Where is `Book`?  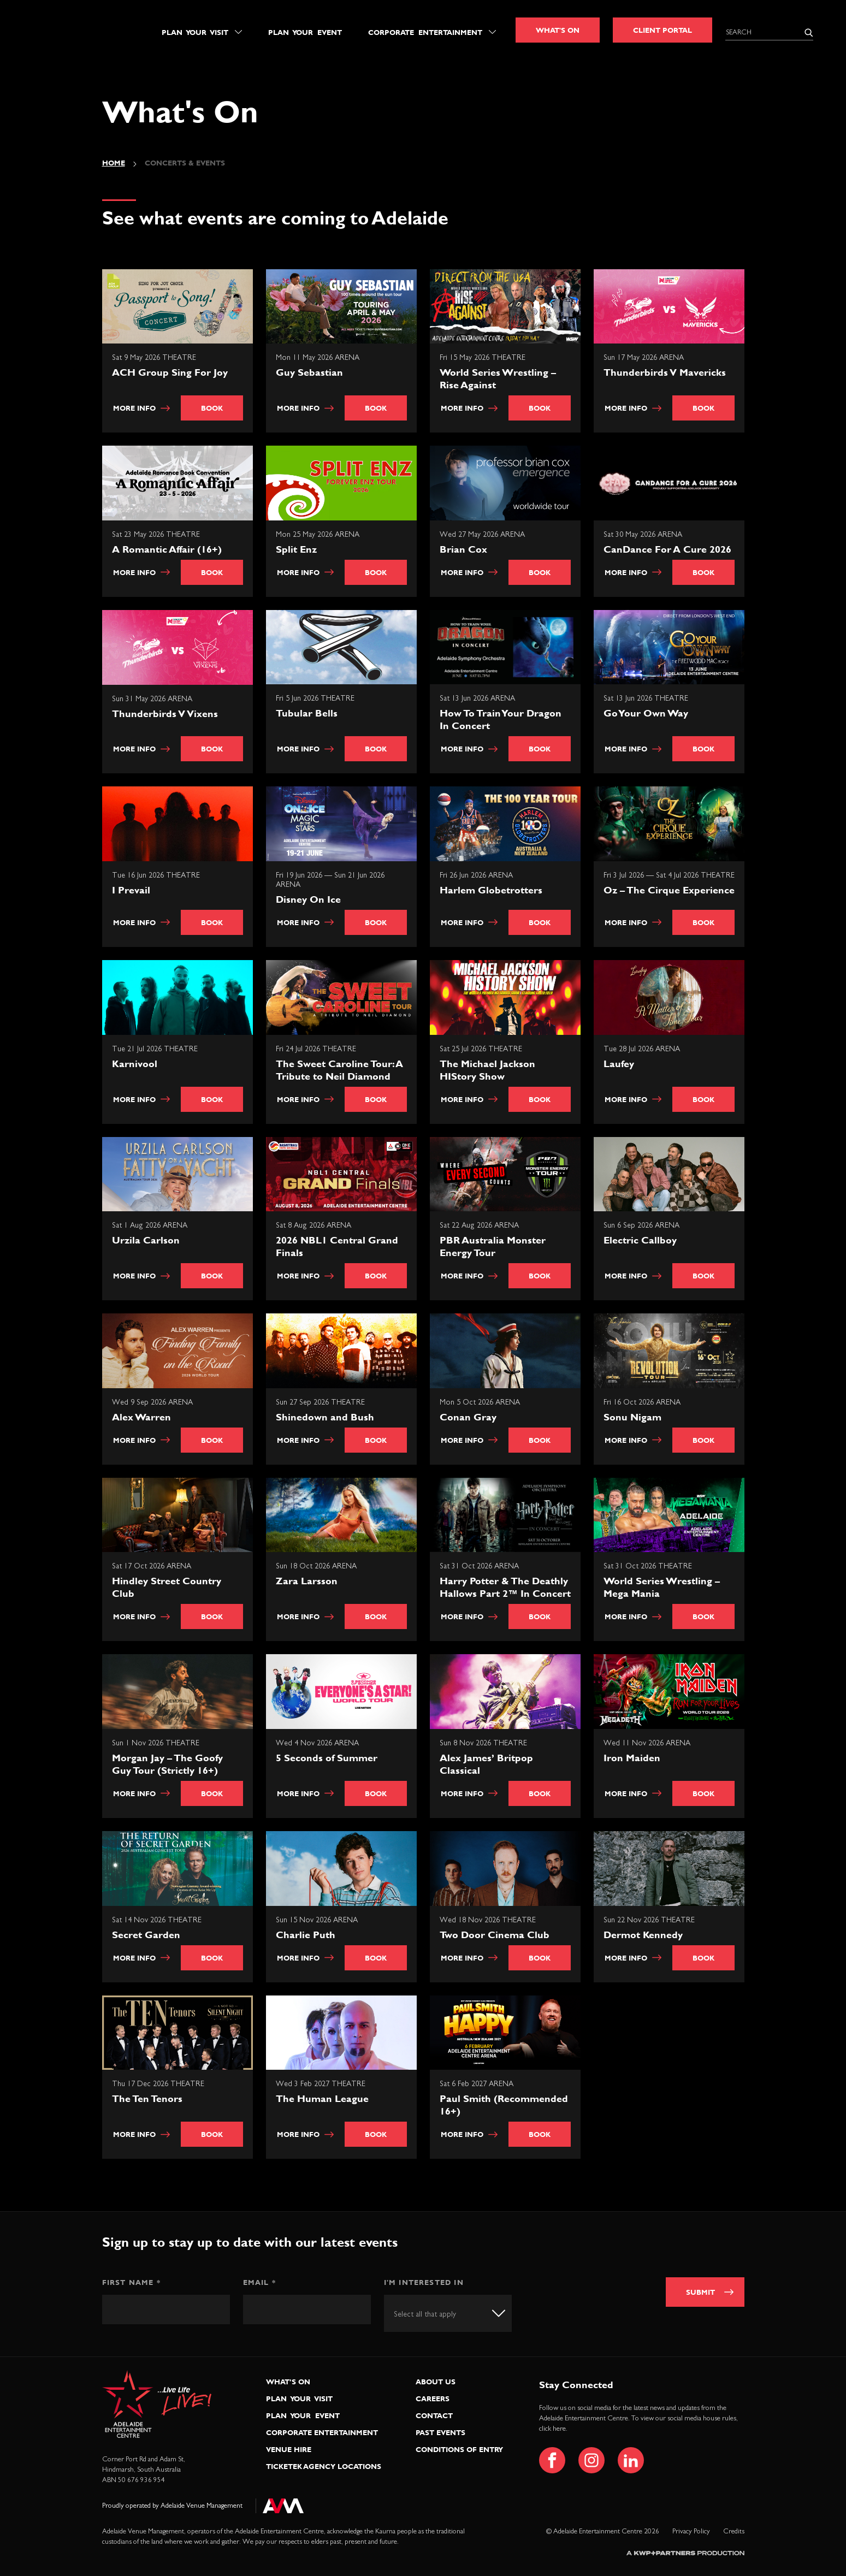 Book is located at coordinates (212, 408).